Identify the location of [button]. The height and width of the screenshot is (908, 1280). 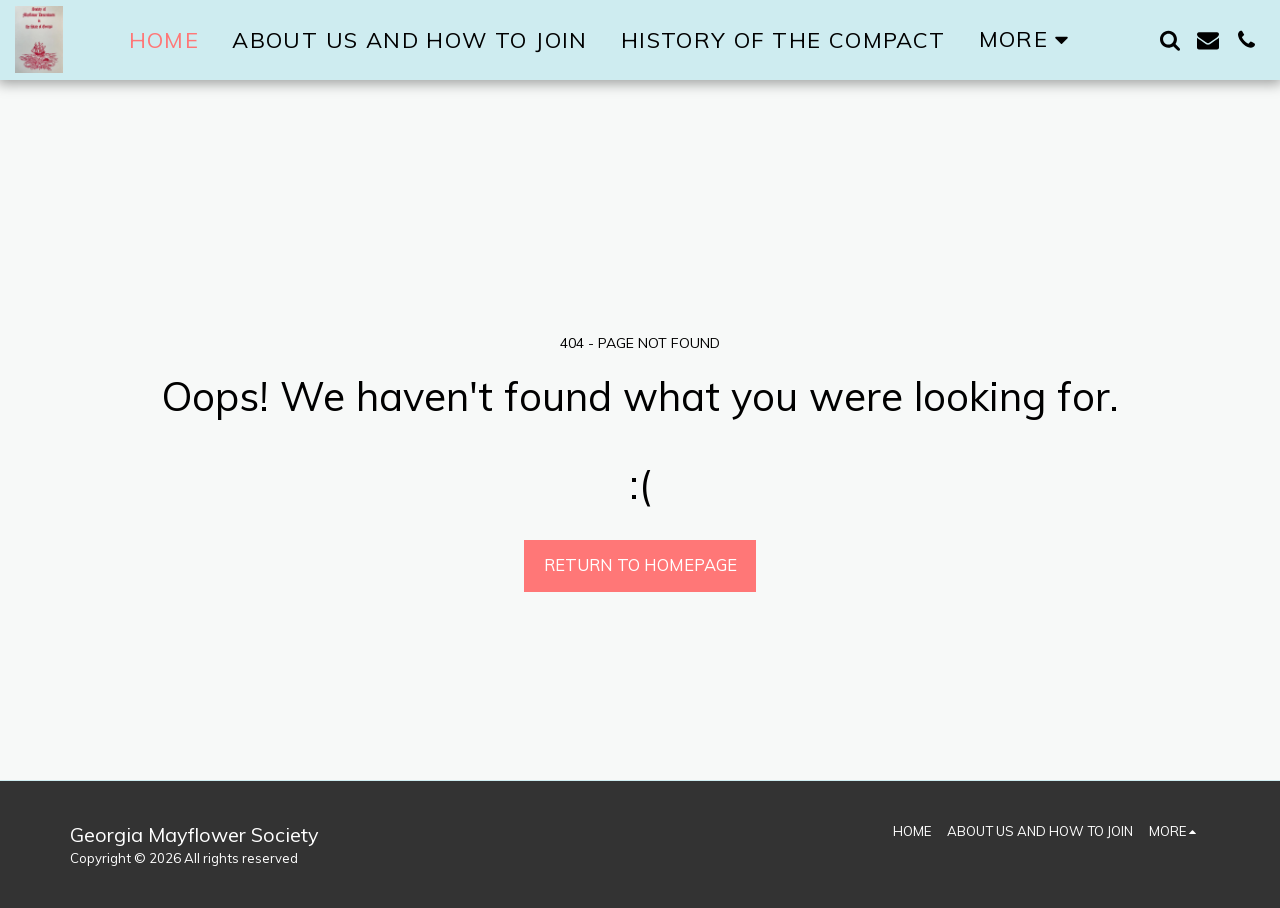
(1170, 40).